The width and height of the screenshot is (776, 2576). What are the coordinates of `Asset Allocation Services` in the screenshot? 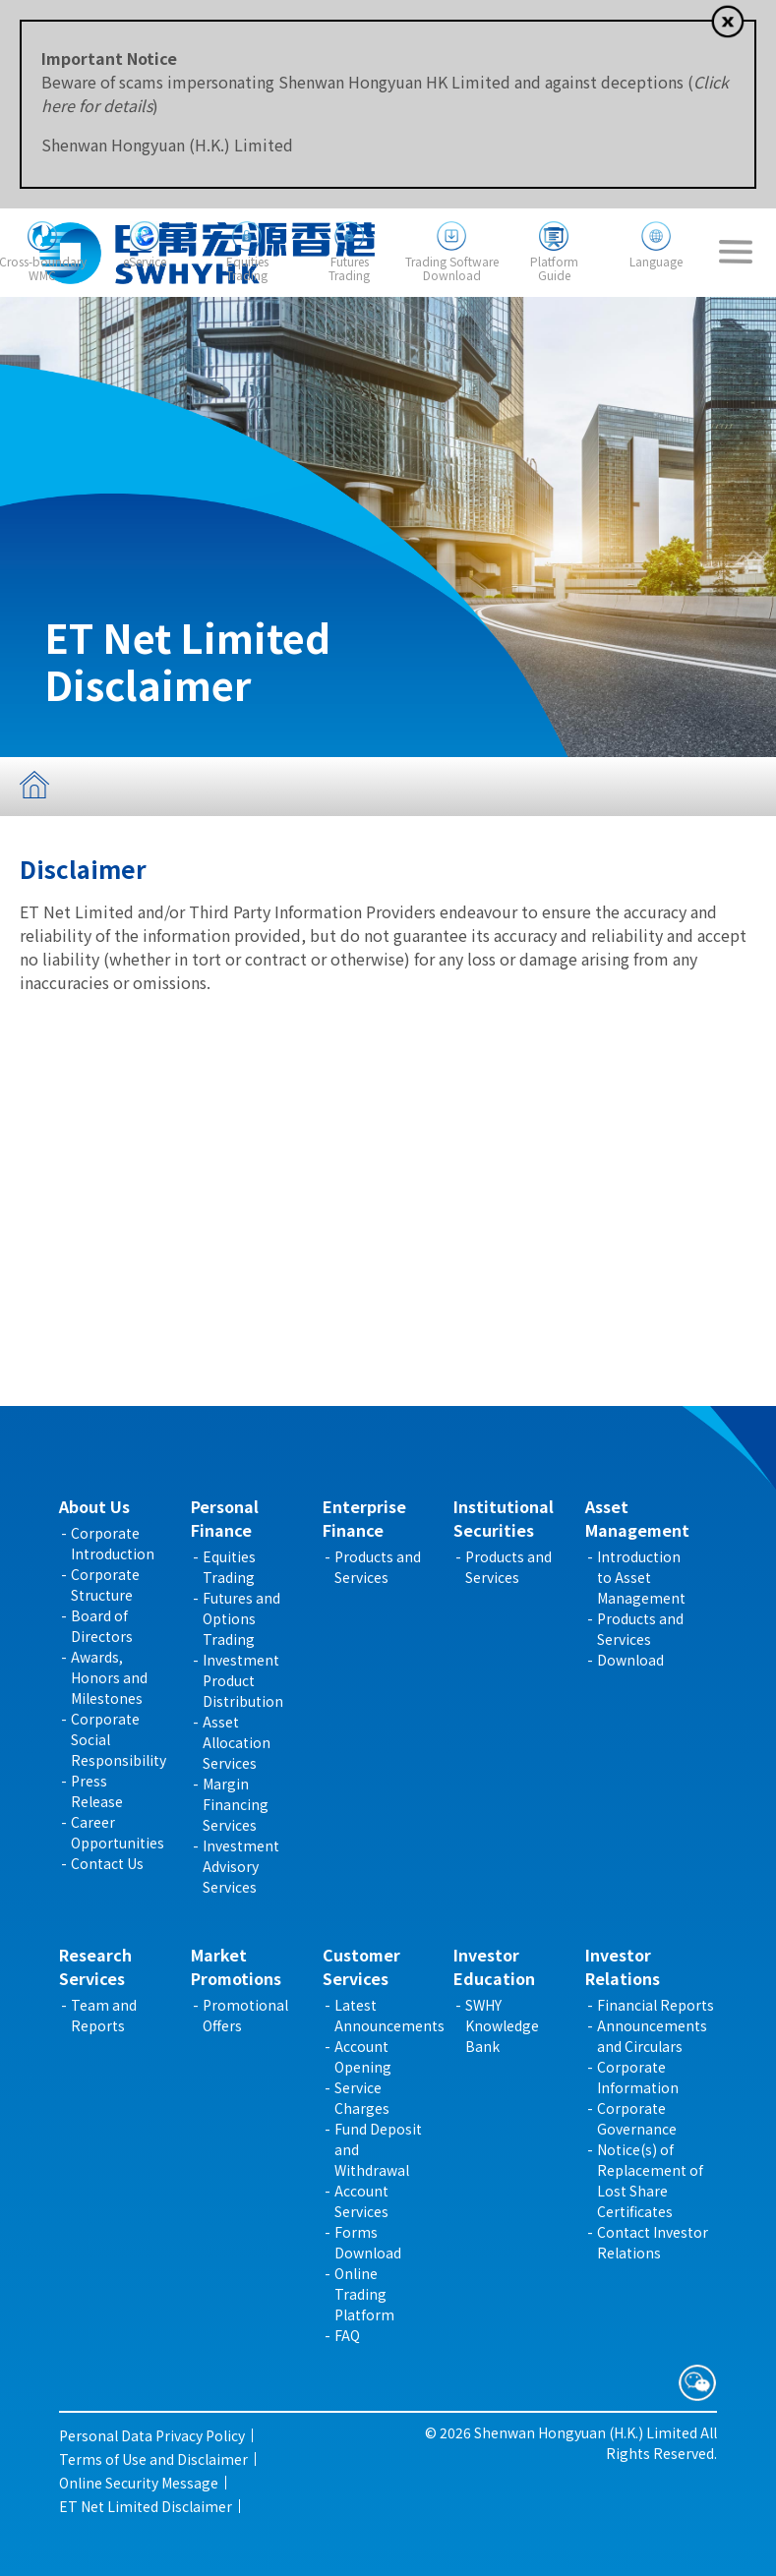 It's located at (236, 1742).